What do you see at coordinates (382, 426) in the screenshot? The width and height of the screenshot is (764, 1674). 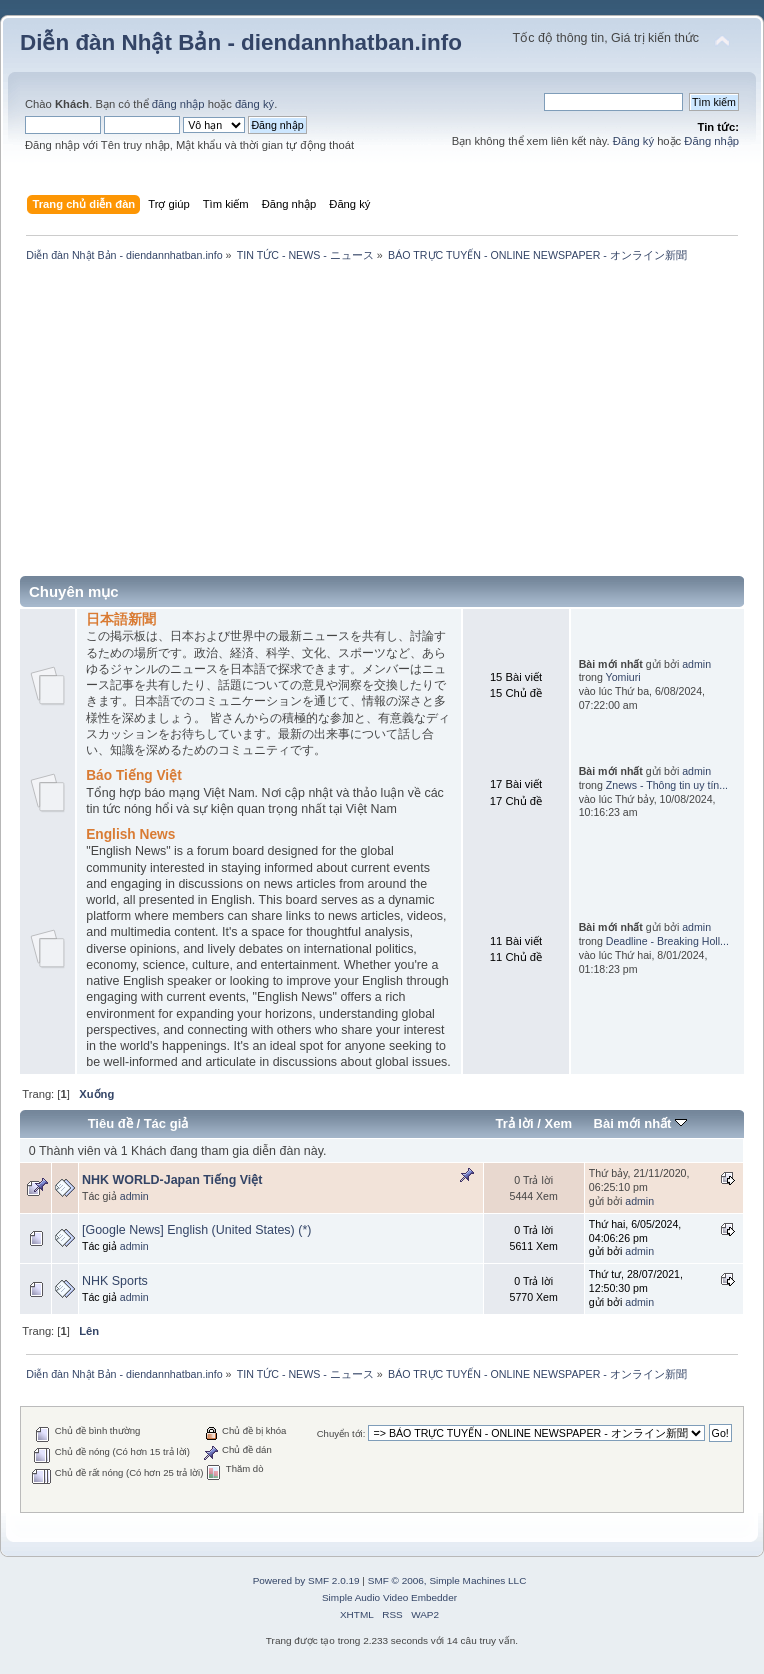 I see `[Advertisement]` at bounding box center [382, 426].